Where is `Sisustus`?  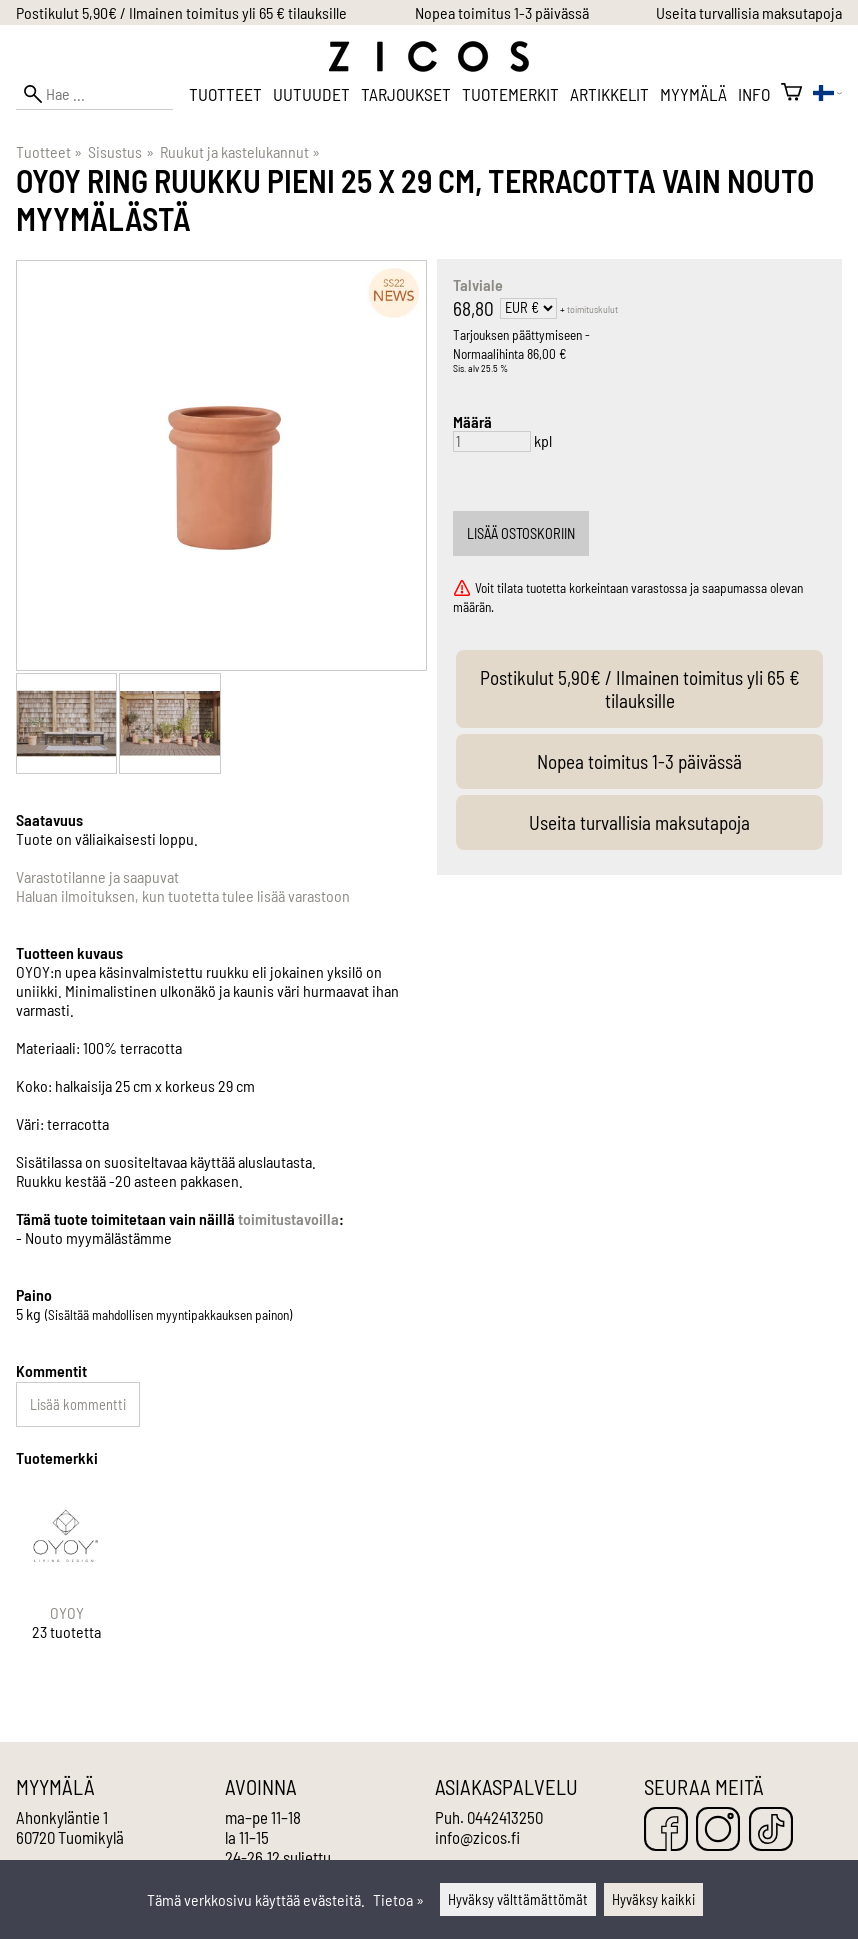 Sisustus is located at coordinates (120, 151).